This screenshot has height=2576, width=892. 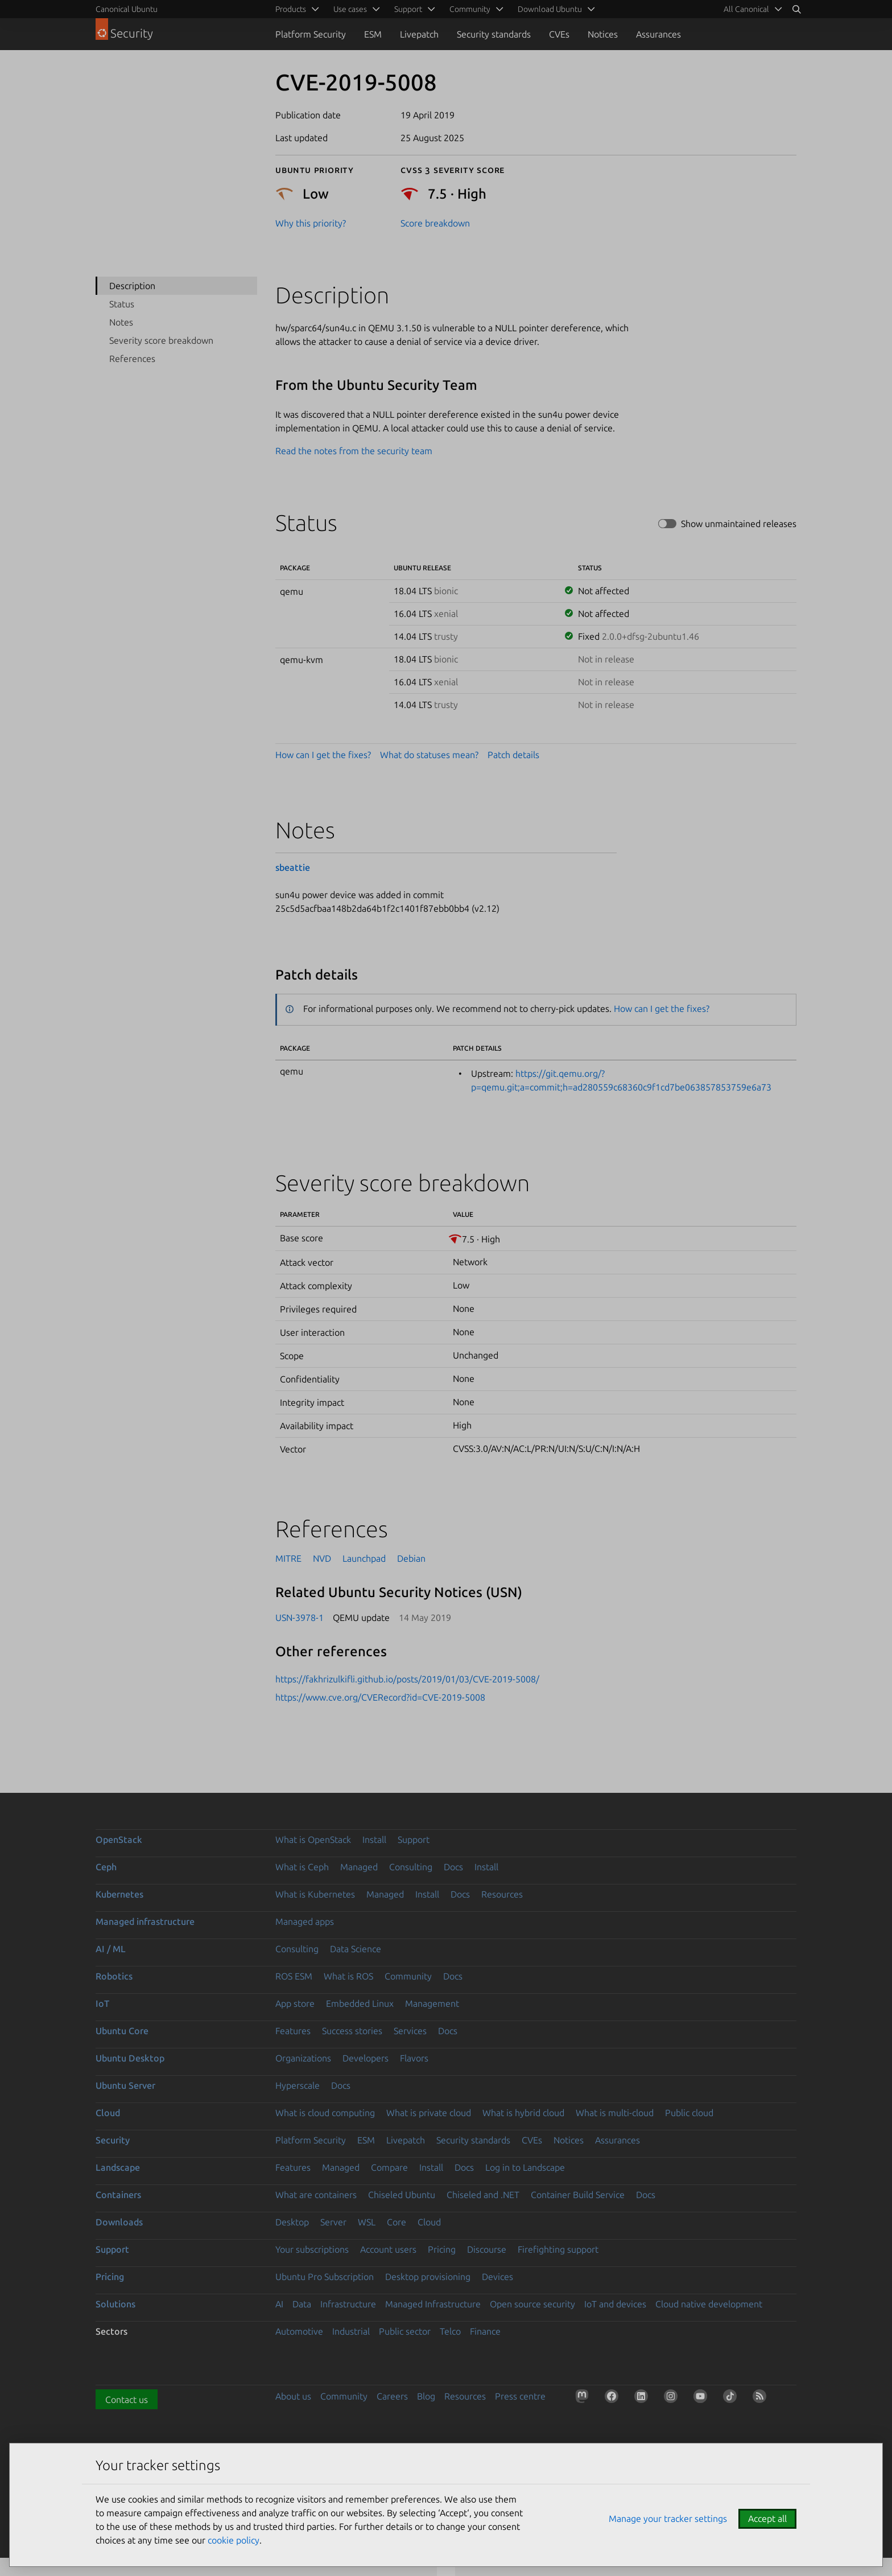 I want to click on Firefighting support, so click(x=558, y=2249).